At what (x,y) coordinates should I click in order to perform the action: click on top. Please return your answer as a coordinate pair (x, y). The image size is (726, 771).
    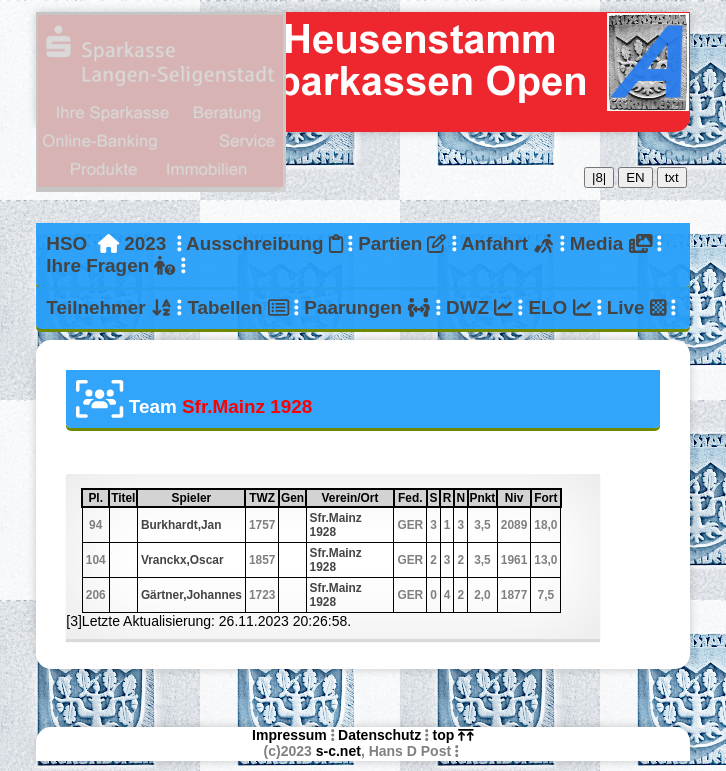
    Looking at the image, I should click on (453, 735).